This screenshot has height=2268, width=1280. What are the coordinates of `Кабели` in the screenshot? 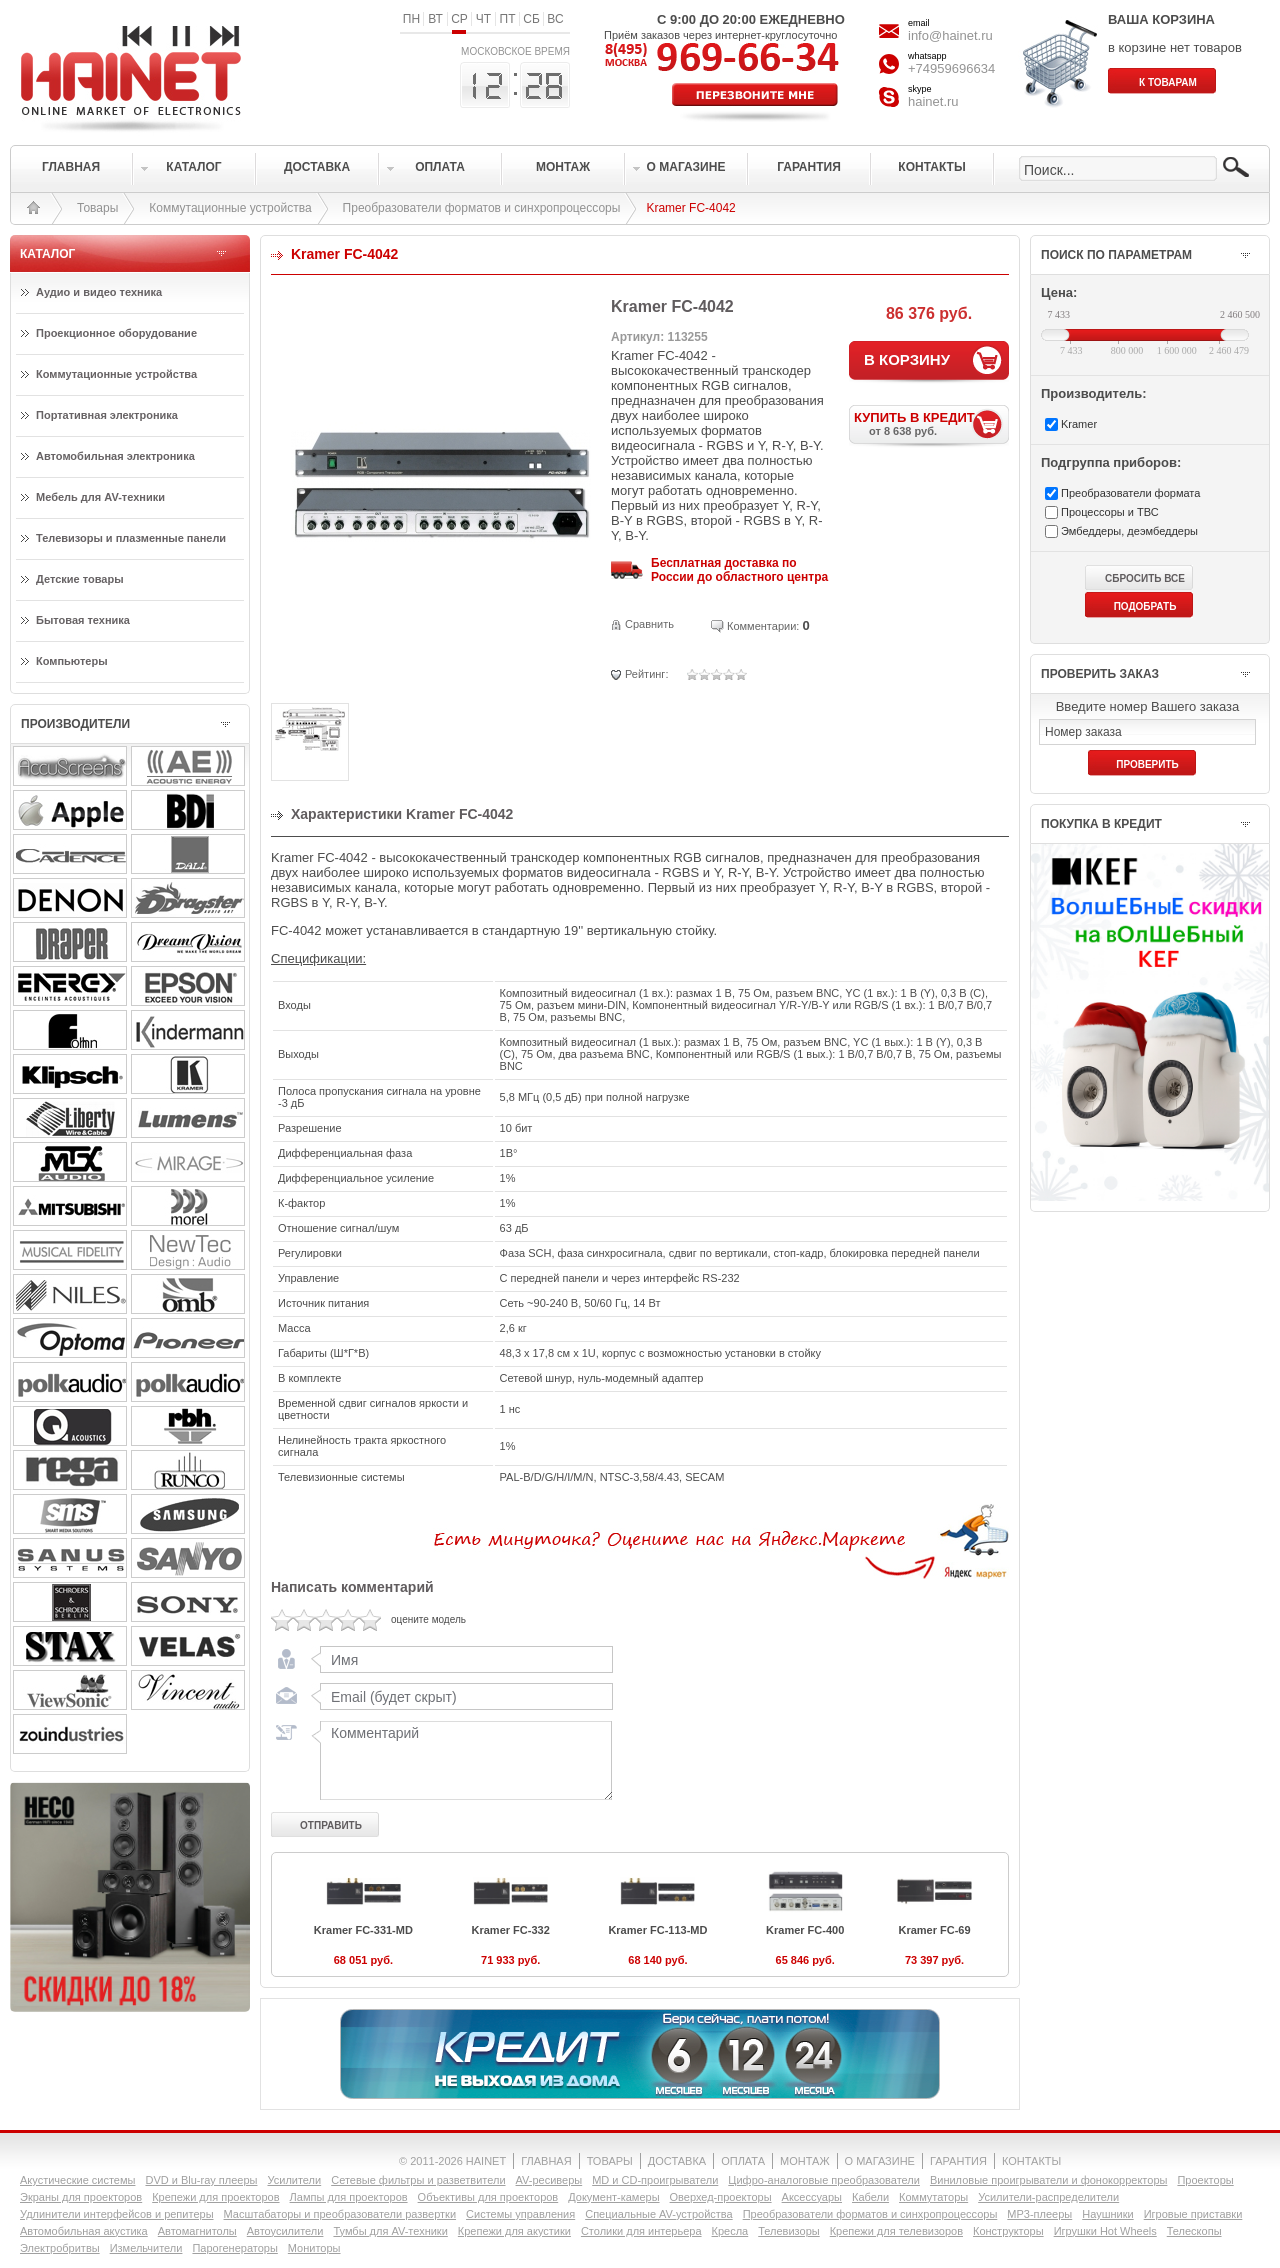 It's located at (870, 2197).